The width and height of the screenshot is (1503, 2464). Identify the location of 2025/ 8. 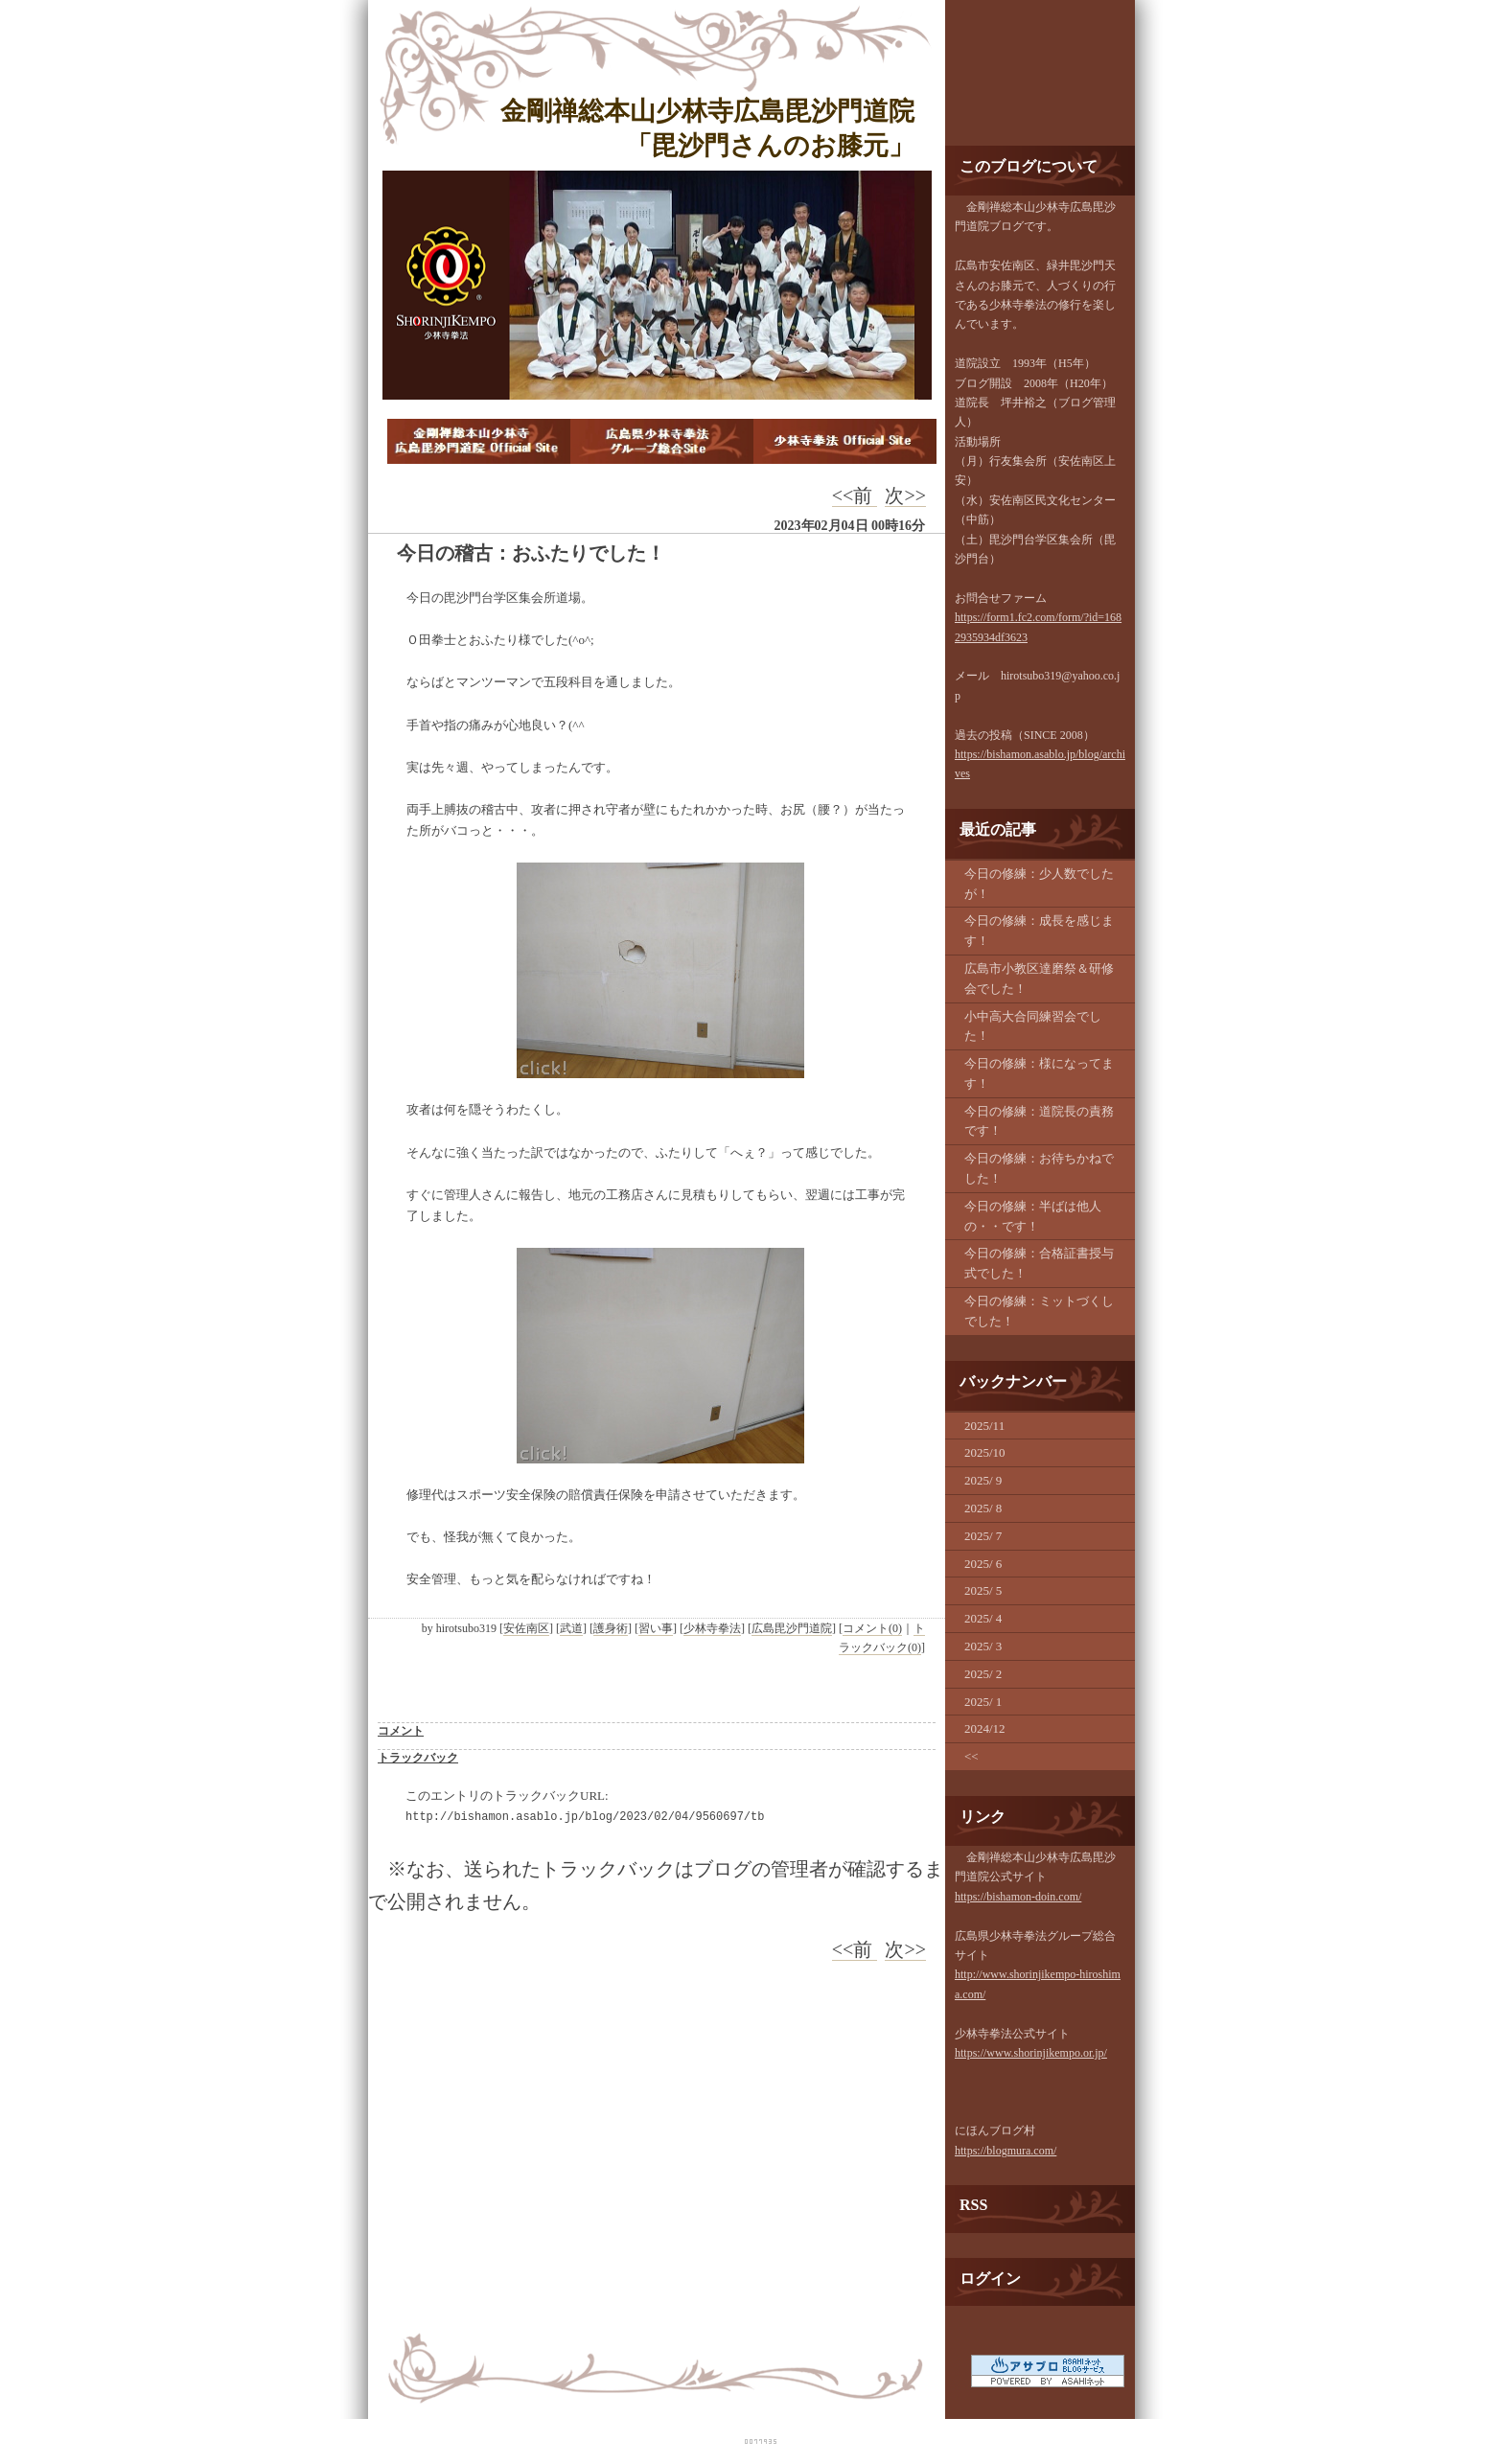
(983, 1508).